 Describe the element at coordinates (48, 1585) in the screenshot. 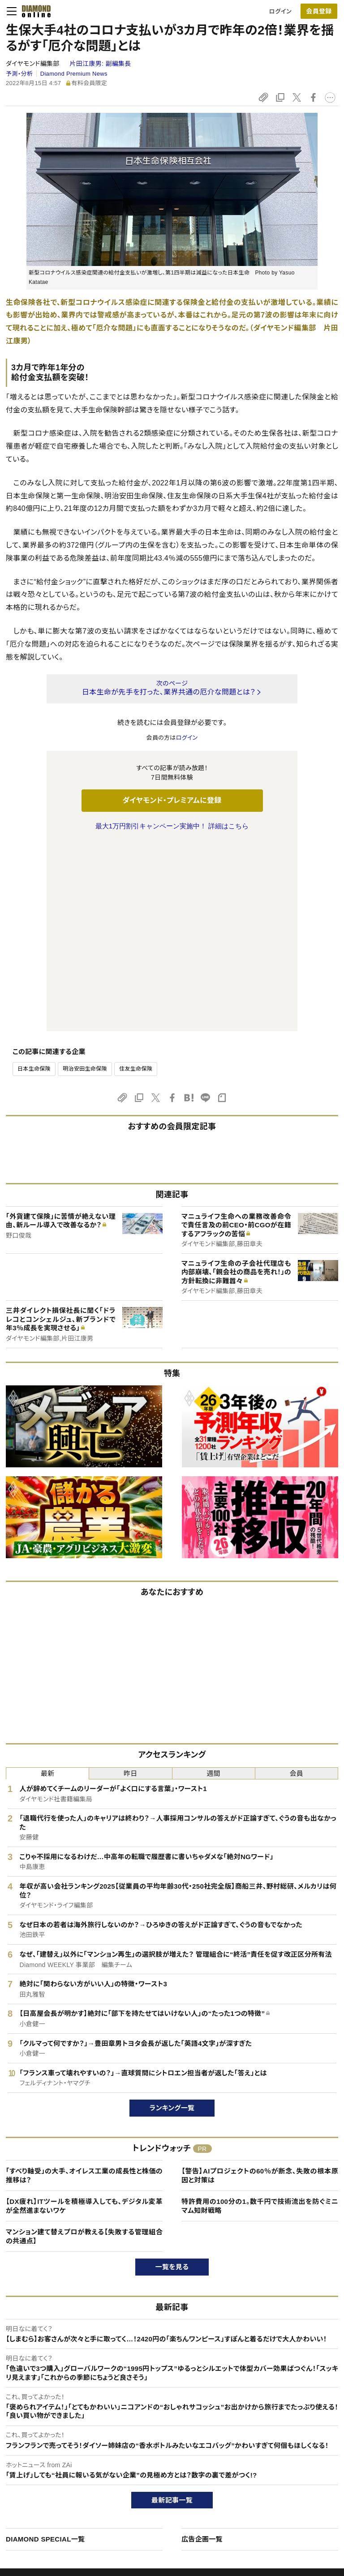

I see `最新` at that location.